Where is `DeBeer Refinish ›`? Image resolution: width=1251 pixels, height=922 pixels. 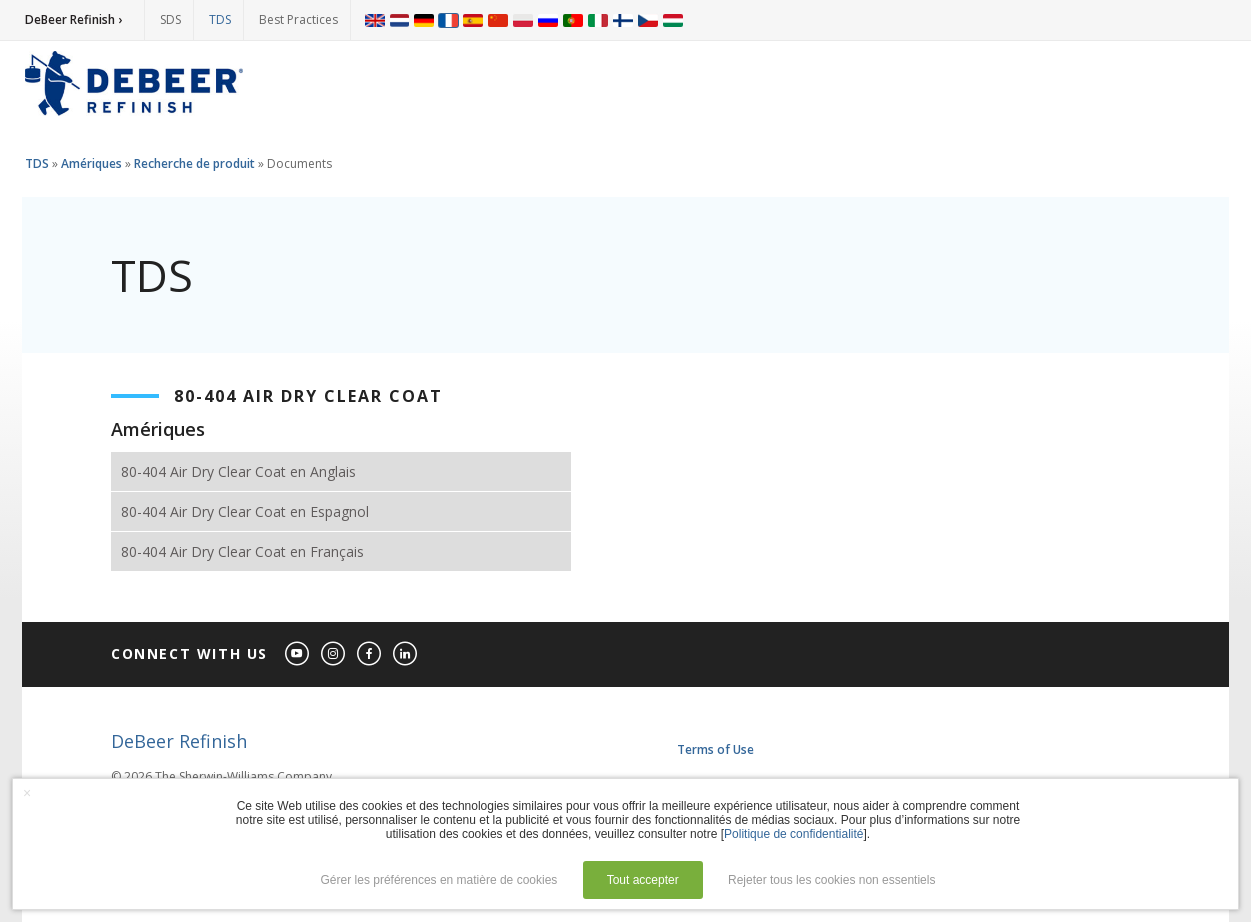 DeBeer Refinish › is located at coordinates (73, 19).